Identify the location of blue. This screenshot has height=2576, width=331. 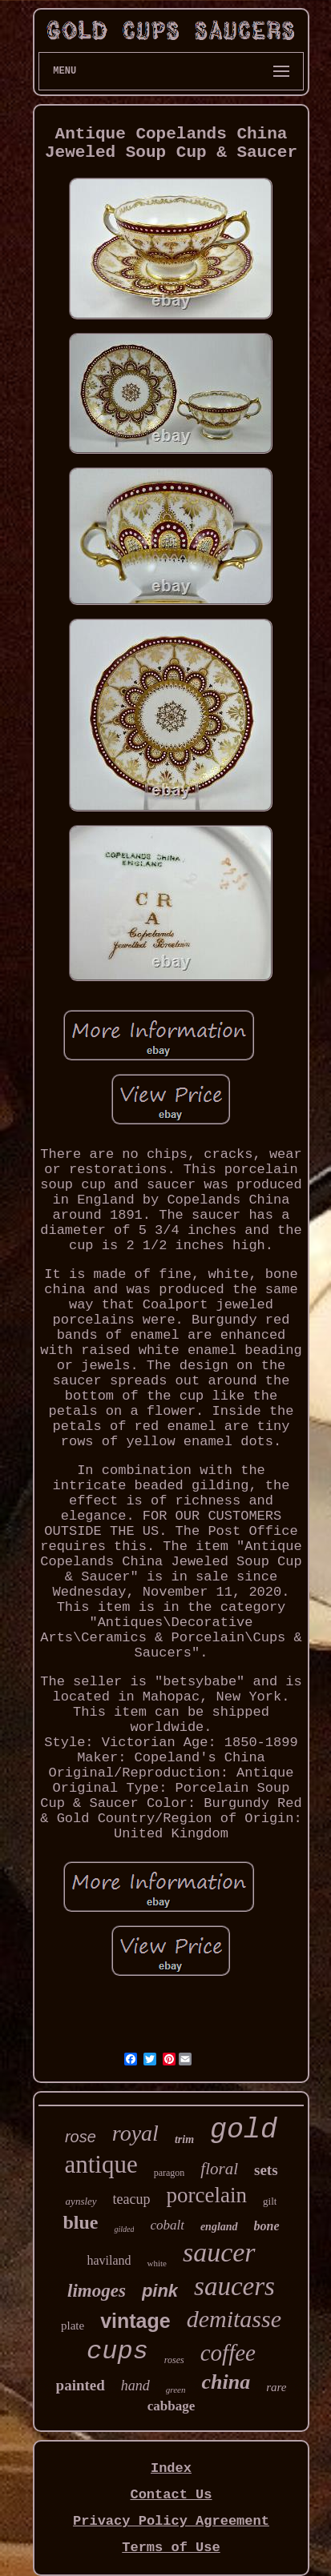
(80, 2222).